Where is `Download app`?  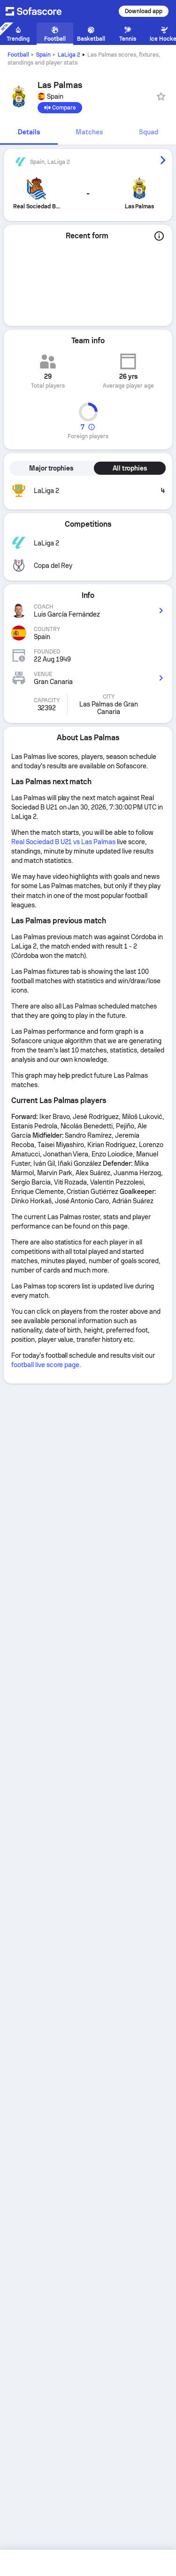 Download app is located at coordinates (143, 11).